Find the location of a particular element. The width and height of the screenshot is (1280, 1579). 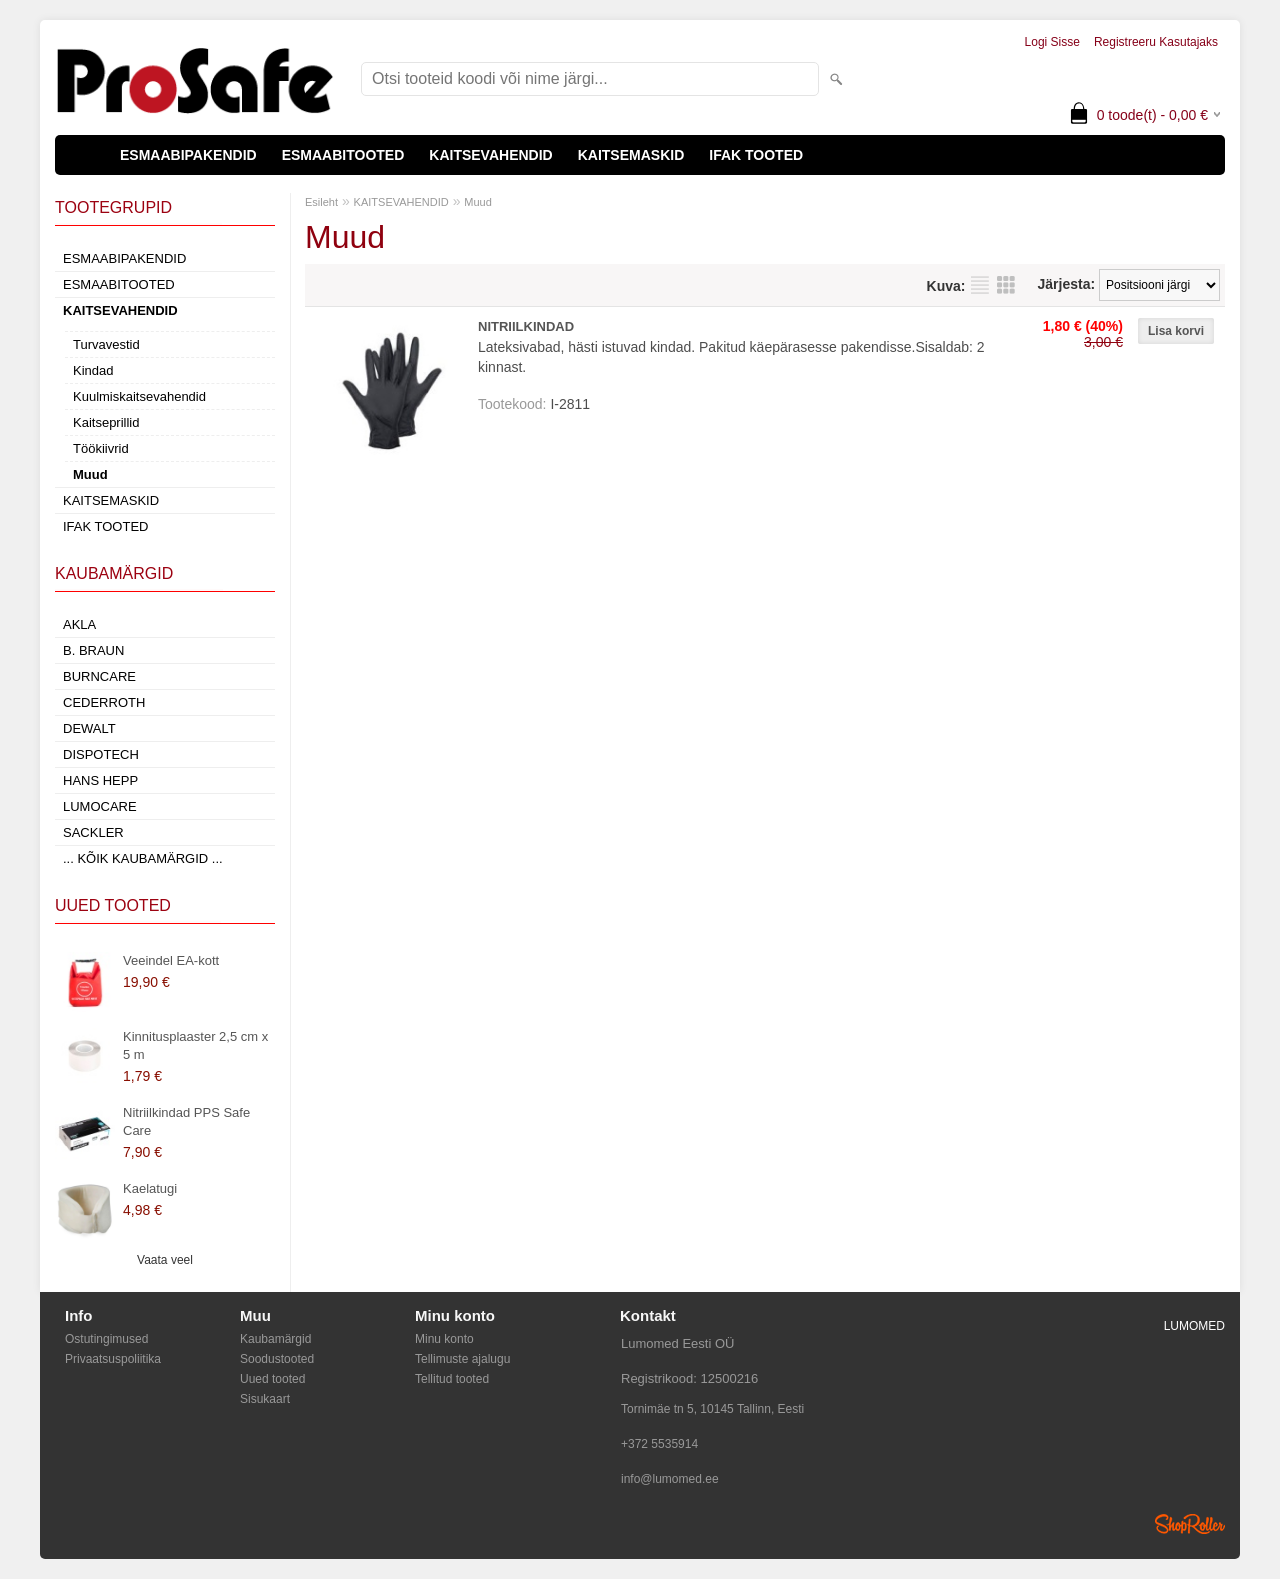

NITRIILKINDAD is located at coordinates (526, 326).